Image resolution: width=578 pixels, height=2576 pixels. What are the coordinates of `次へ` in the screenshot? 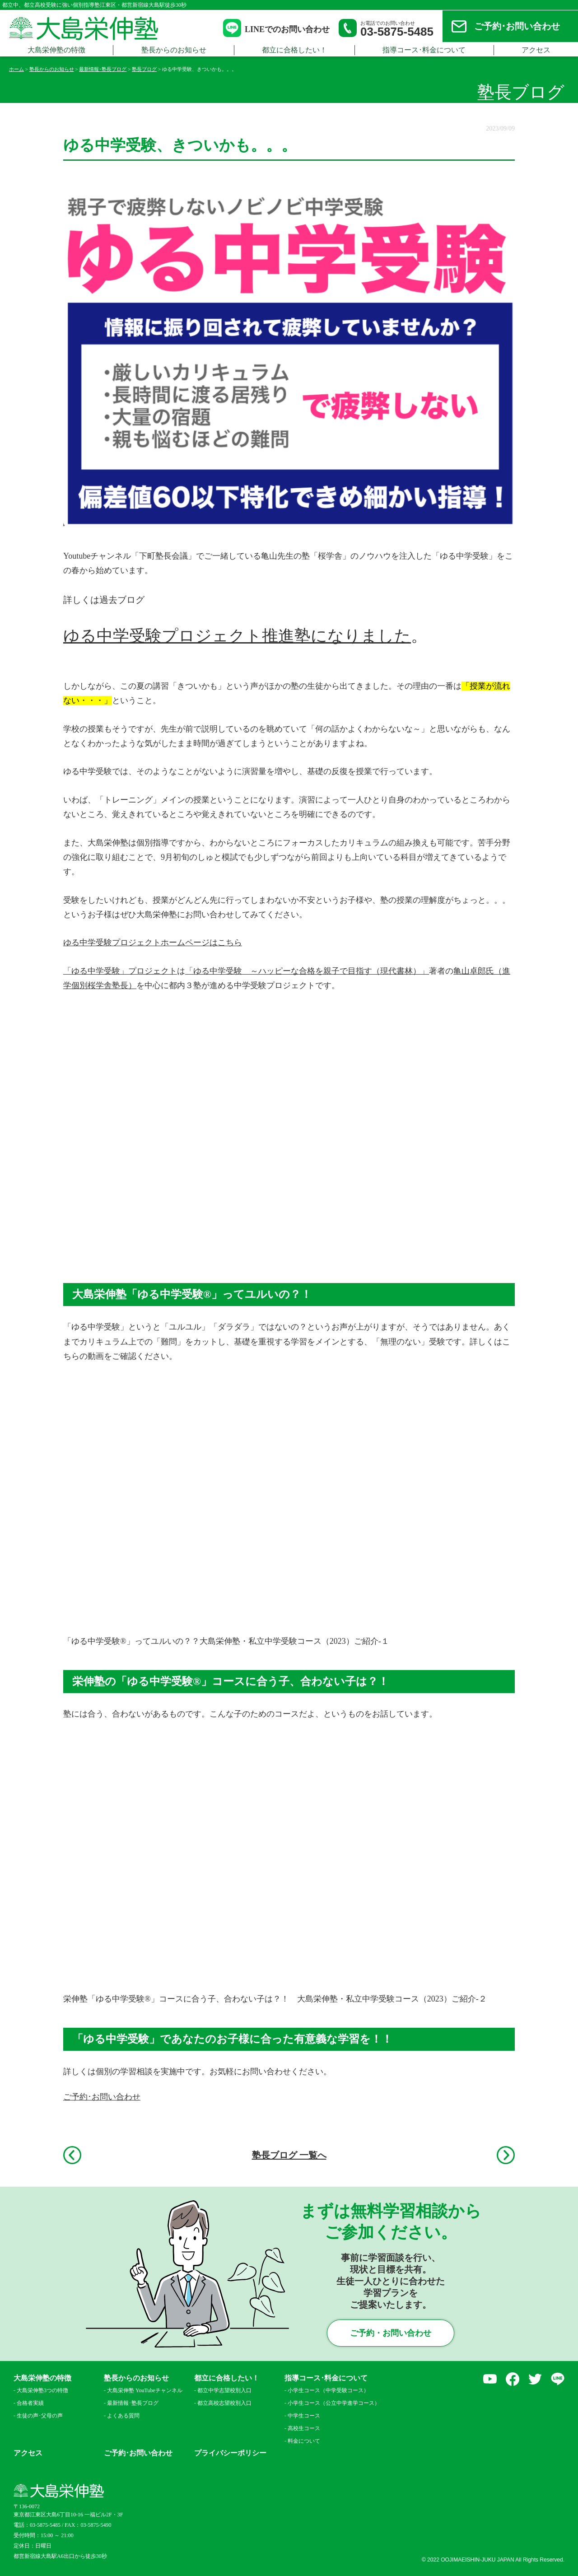 It's located at (506, 2155).